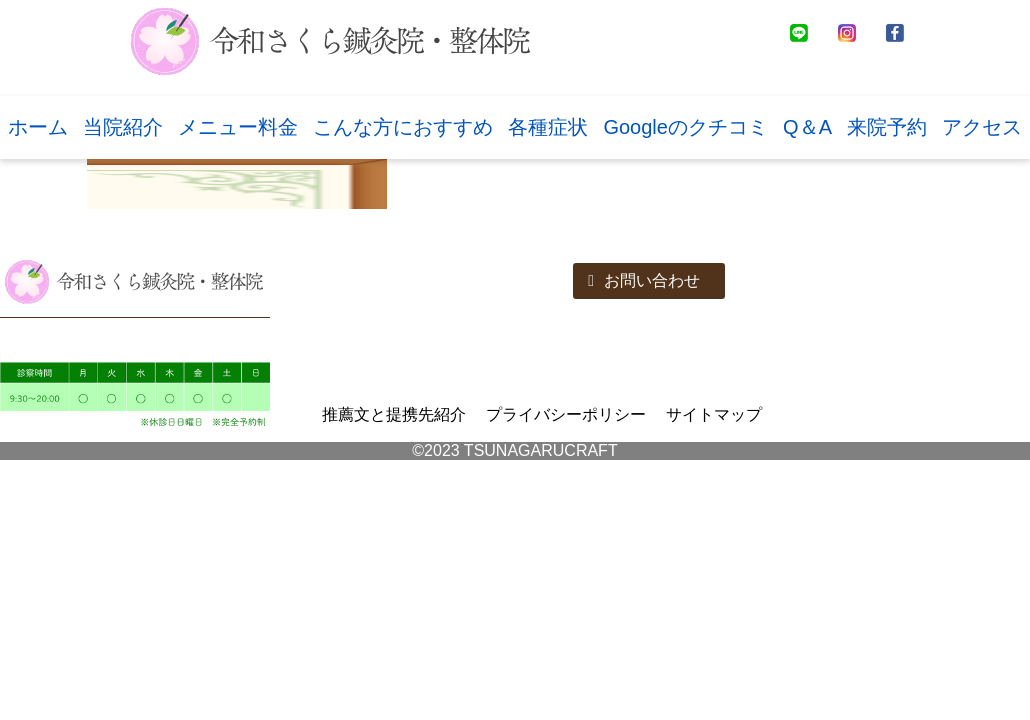 The width and height of the screenshot is (1030, 720). What do you see at coordinates (394, 414) in the screenshot?
I see `推薦文と提携先紹介` at bounding box center [394, 414].